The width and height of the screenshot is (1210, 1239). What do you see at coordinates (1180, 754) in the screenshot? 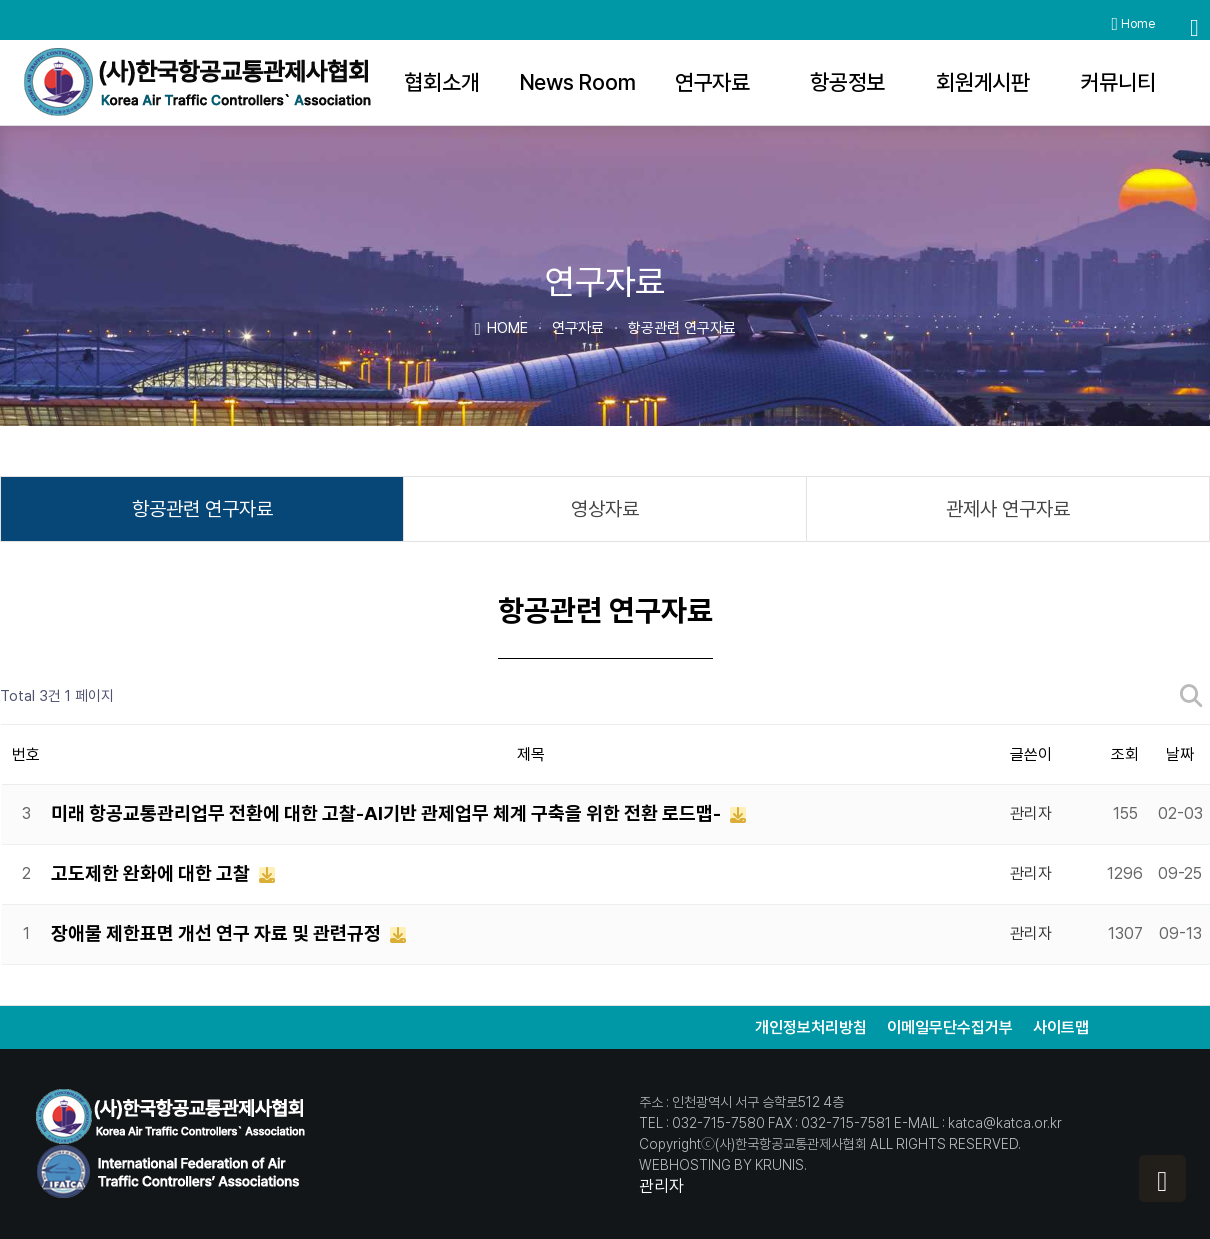
I see `날짜` at bounding box center [1180, 754].